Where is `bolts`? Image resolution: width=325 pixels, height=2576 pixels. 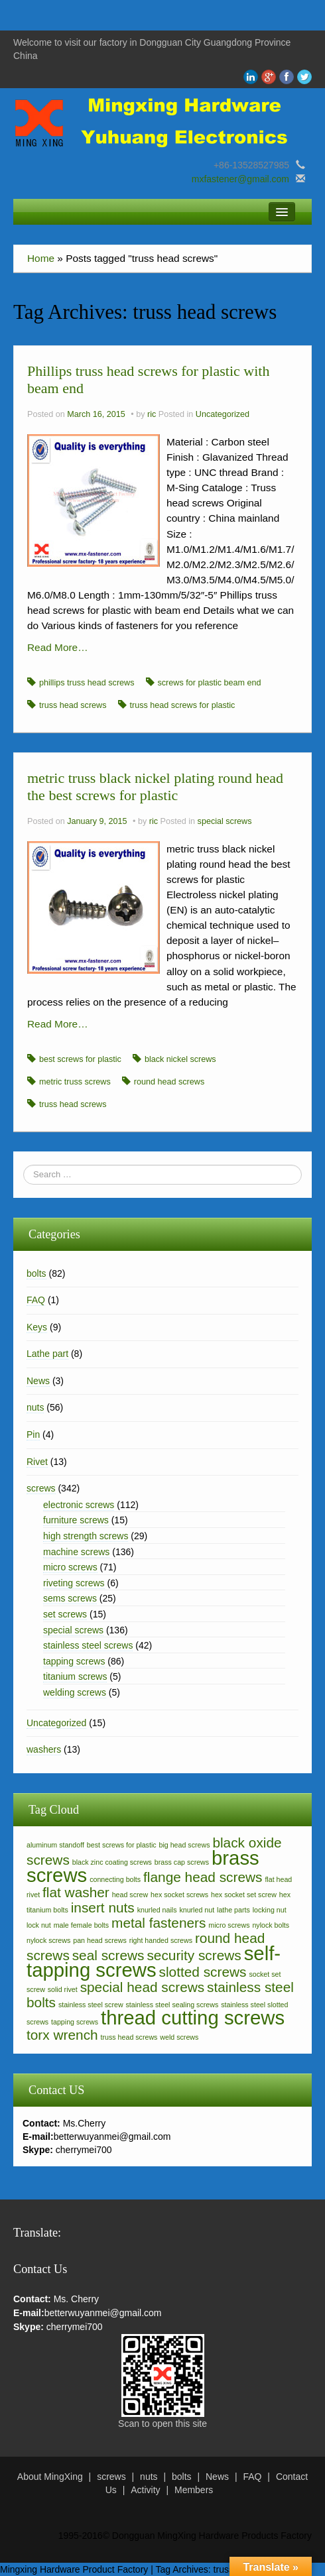 bolts is located at coordinates (36, 1273).